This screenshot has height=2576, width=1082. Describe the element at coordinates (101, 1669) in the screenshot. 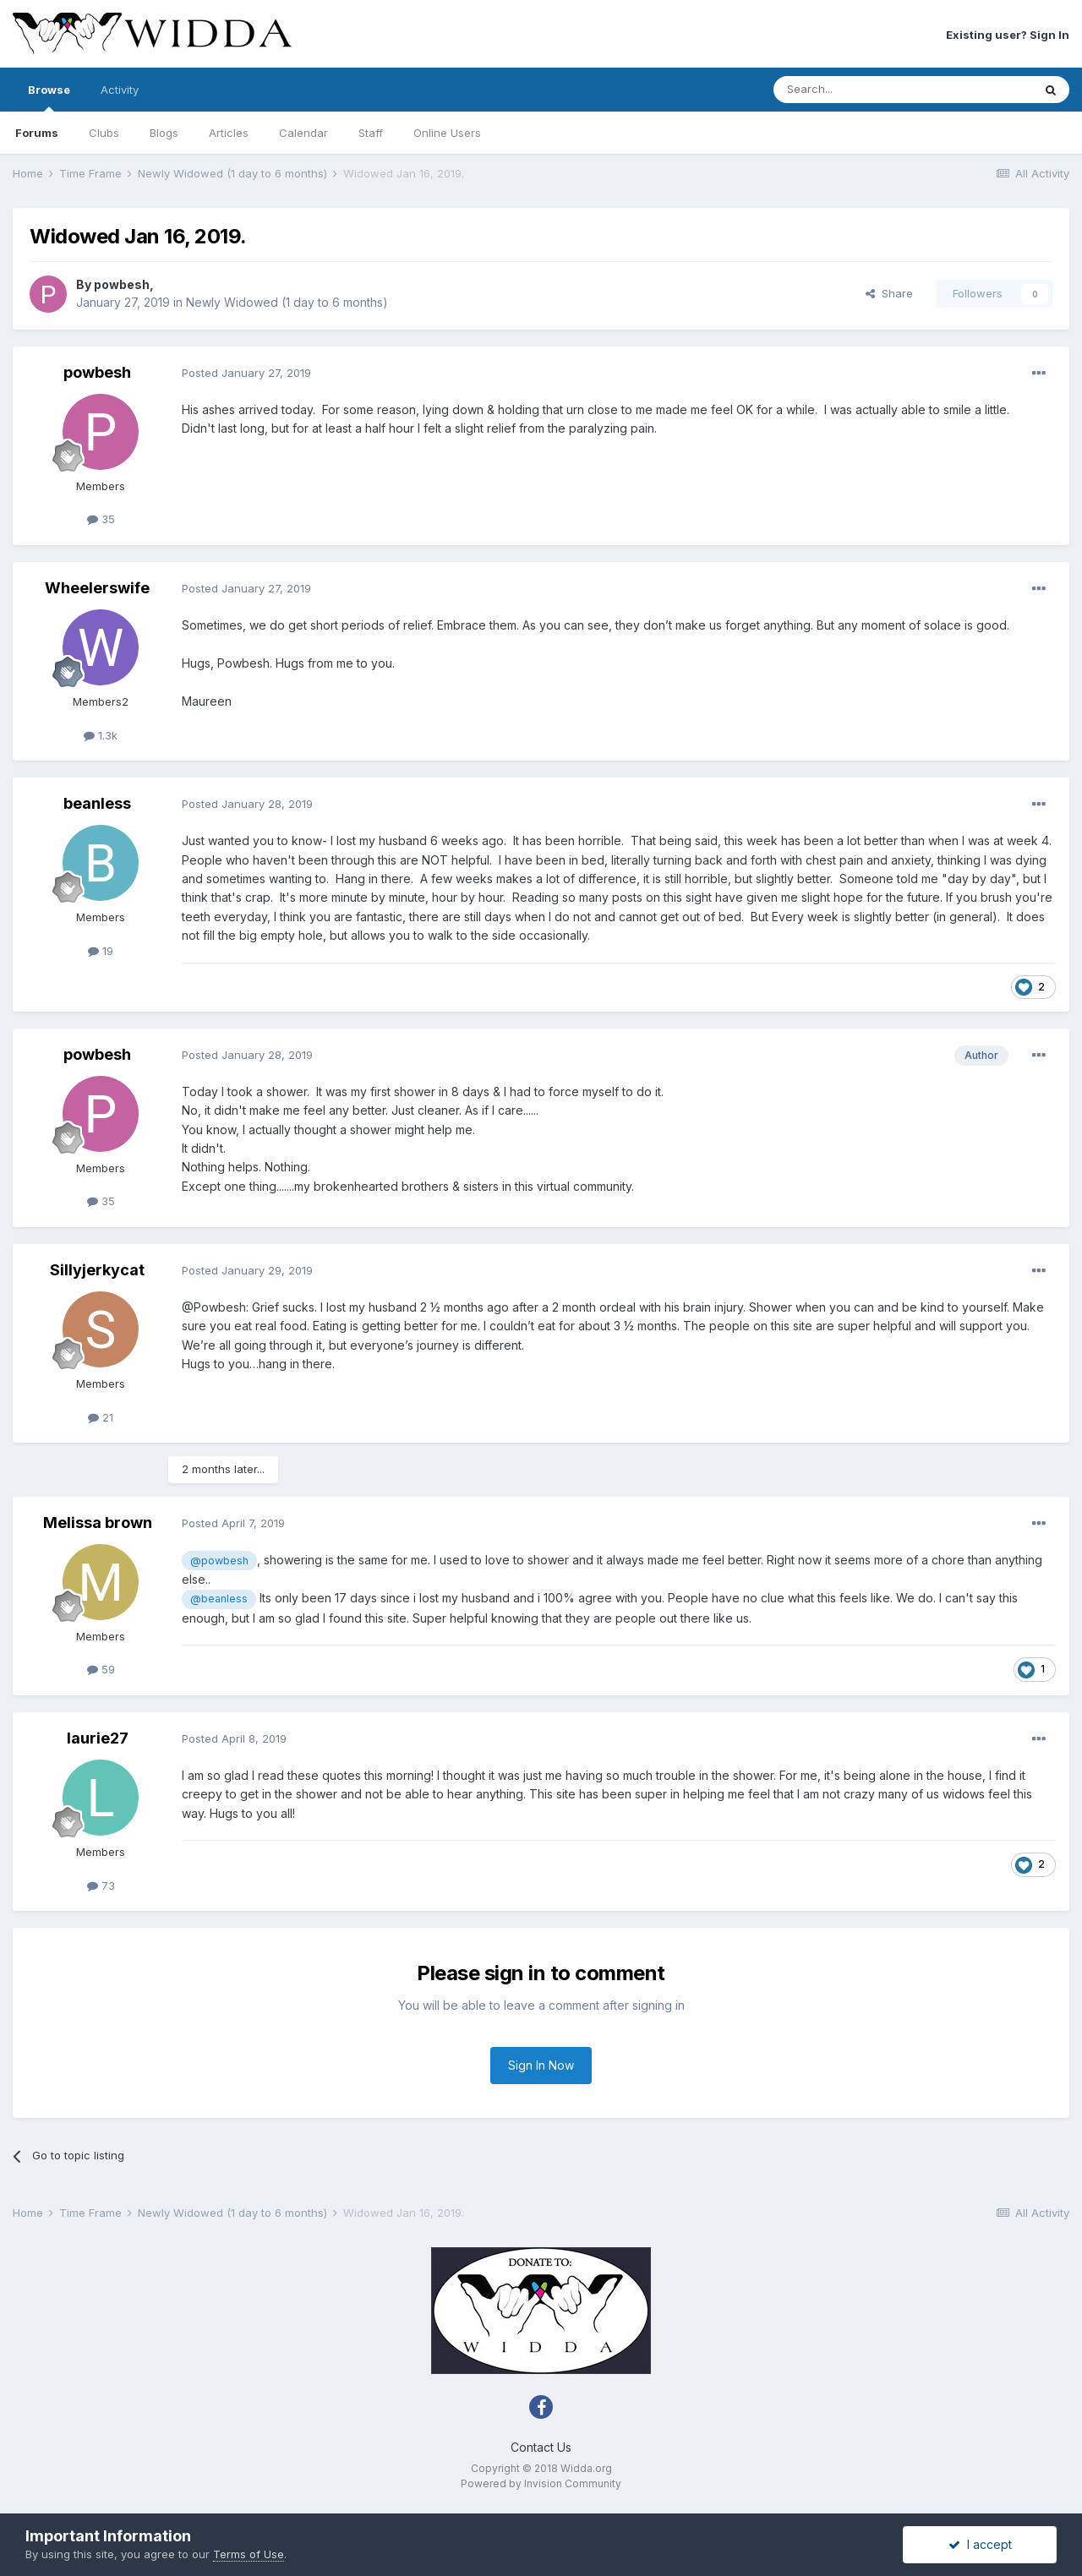

I see `59` at that location.